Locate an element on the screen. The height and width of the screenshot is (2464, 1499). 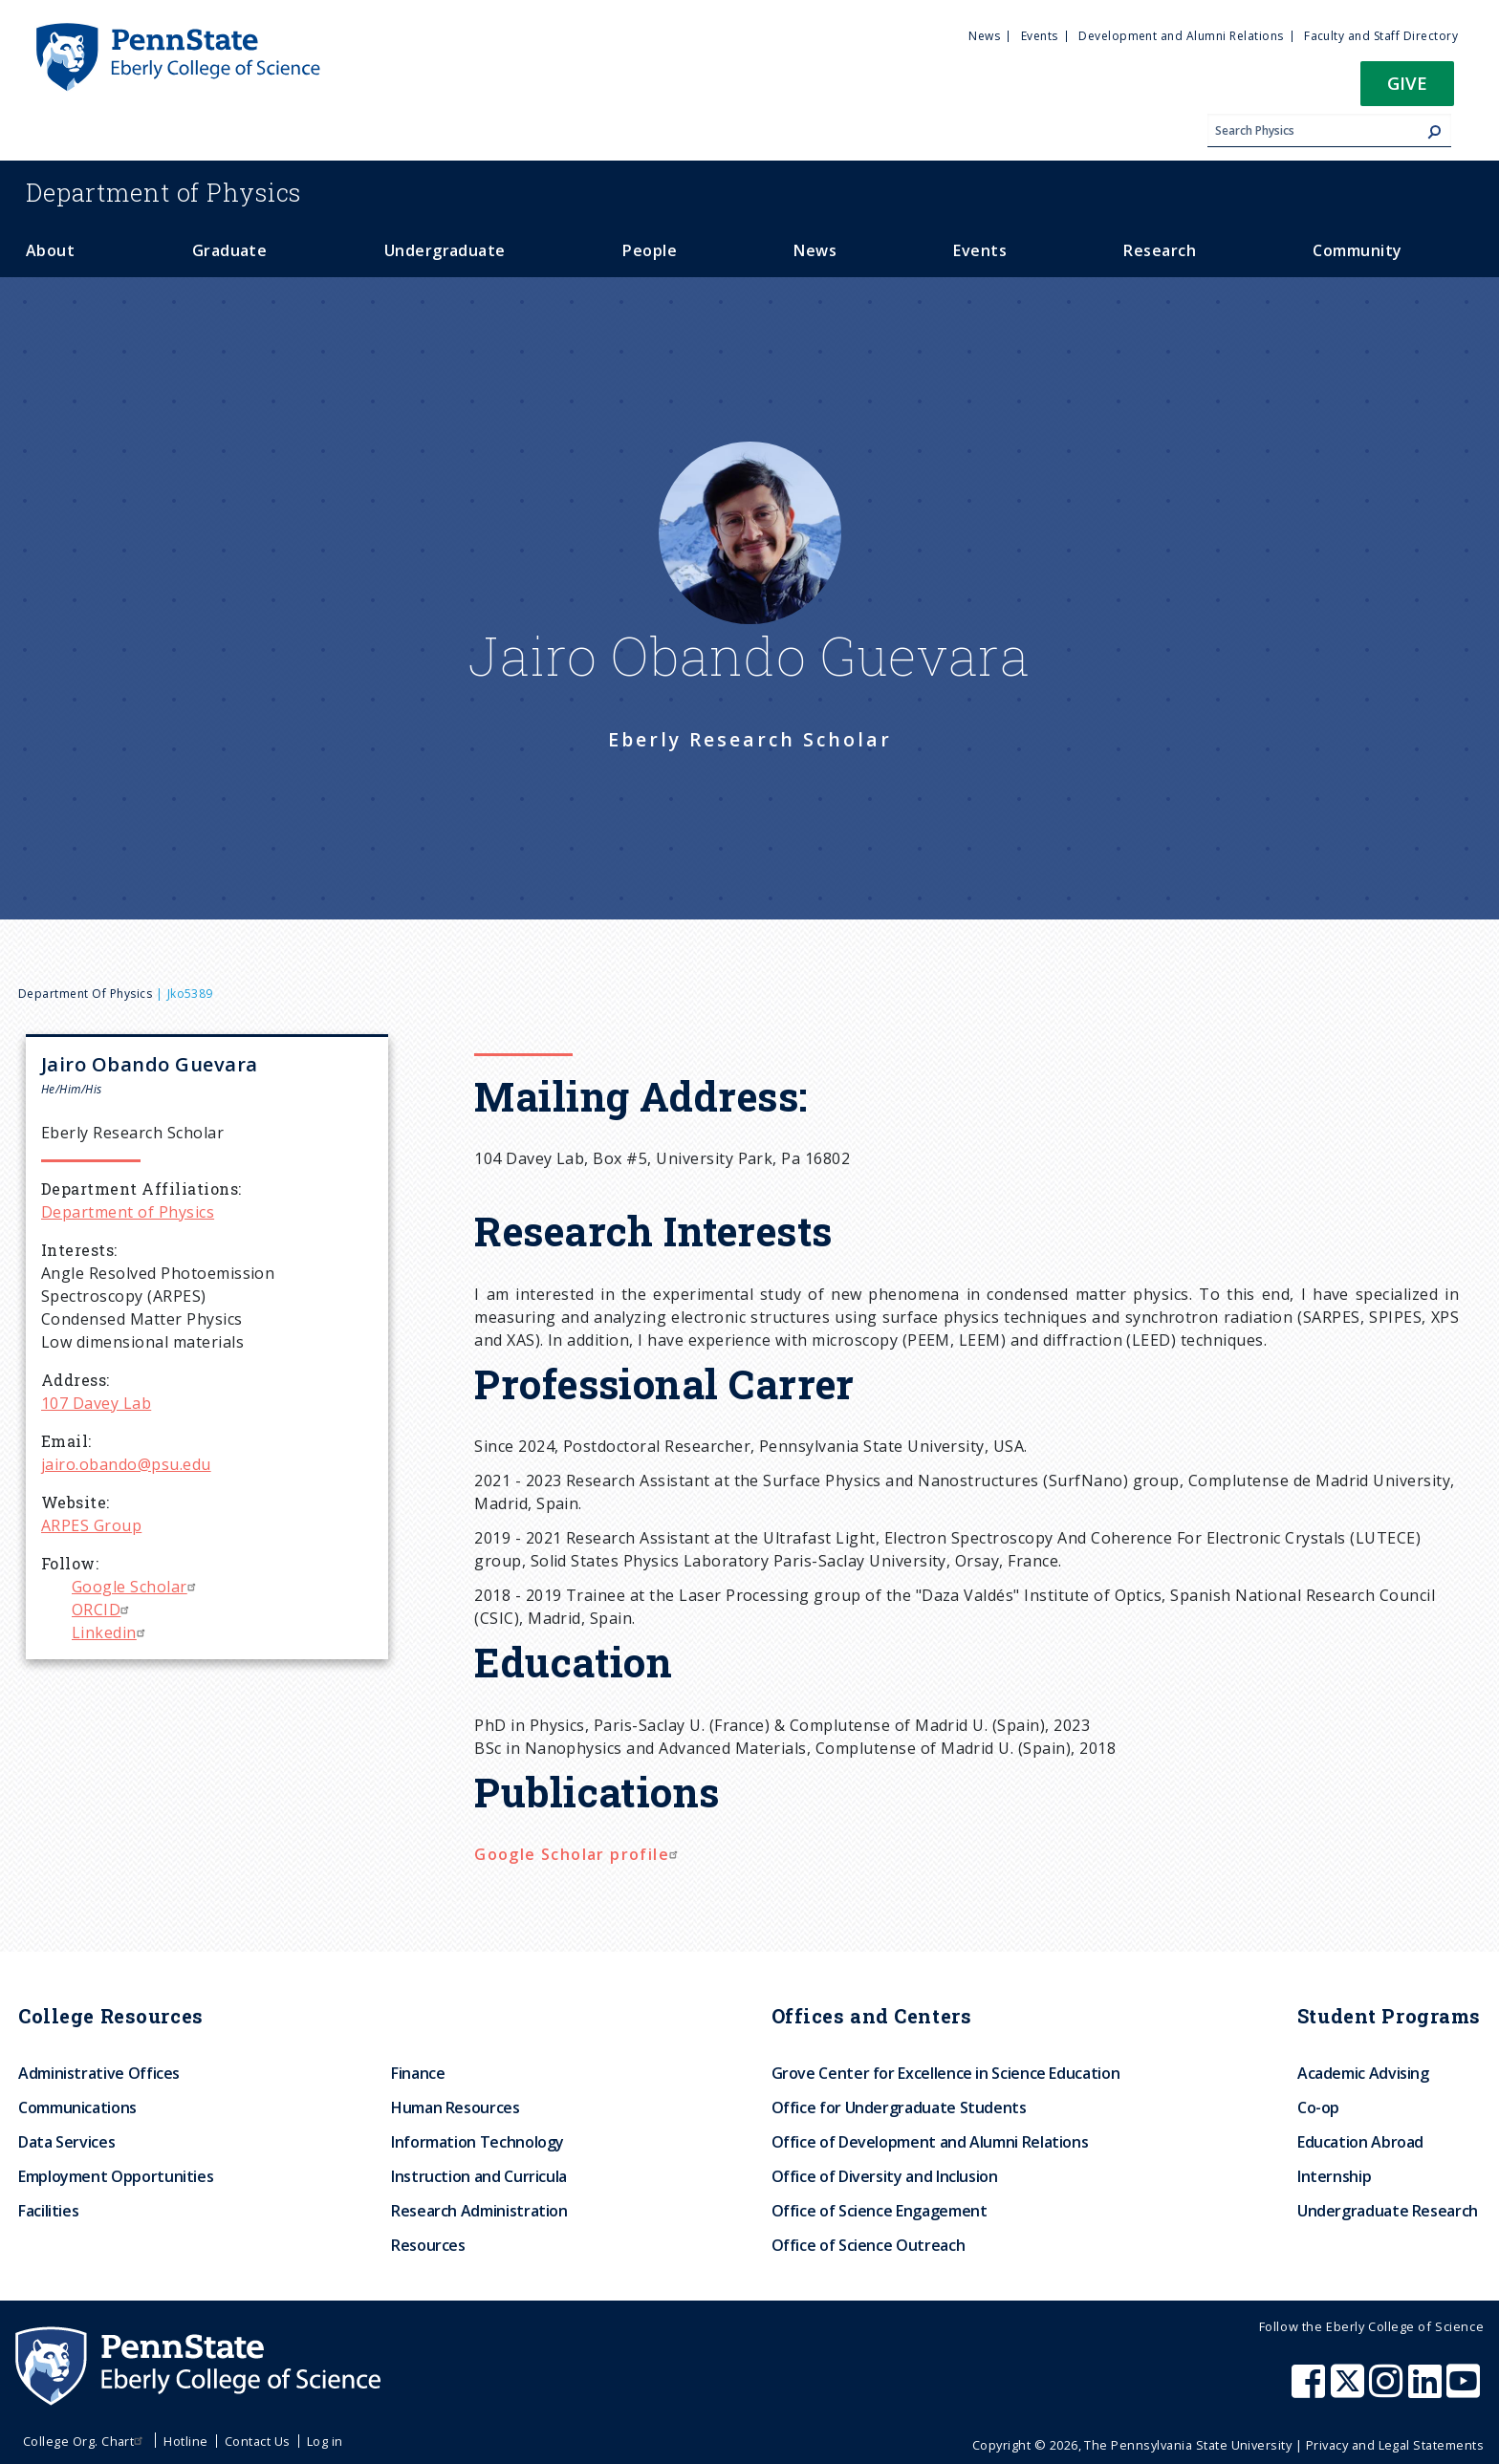
News [menuitem] is located at coordinates (984, 36).